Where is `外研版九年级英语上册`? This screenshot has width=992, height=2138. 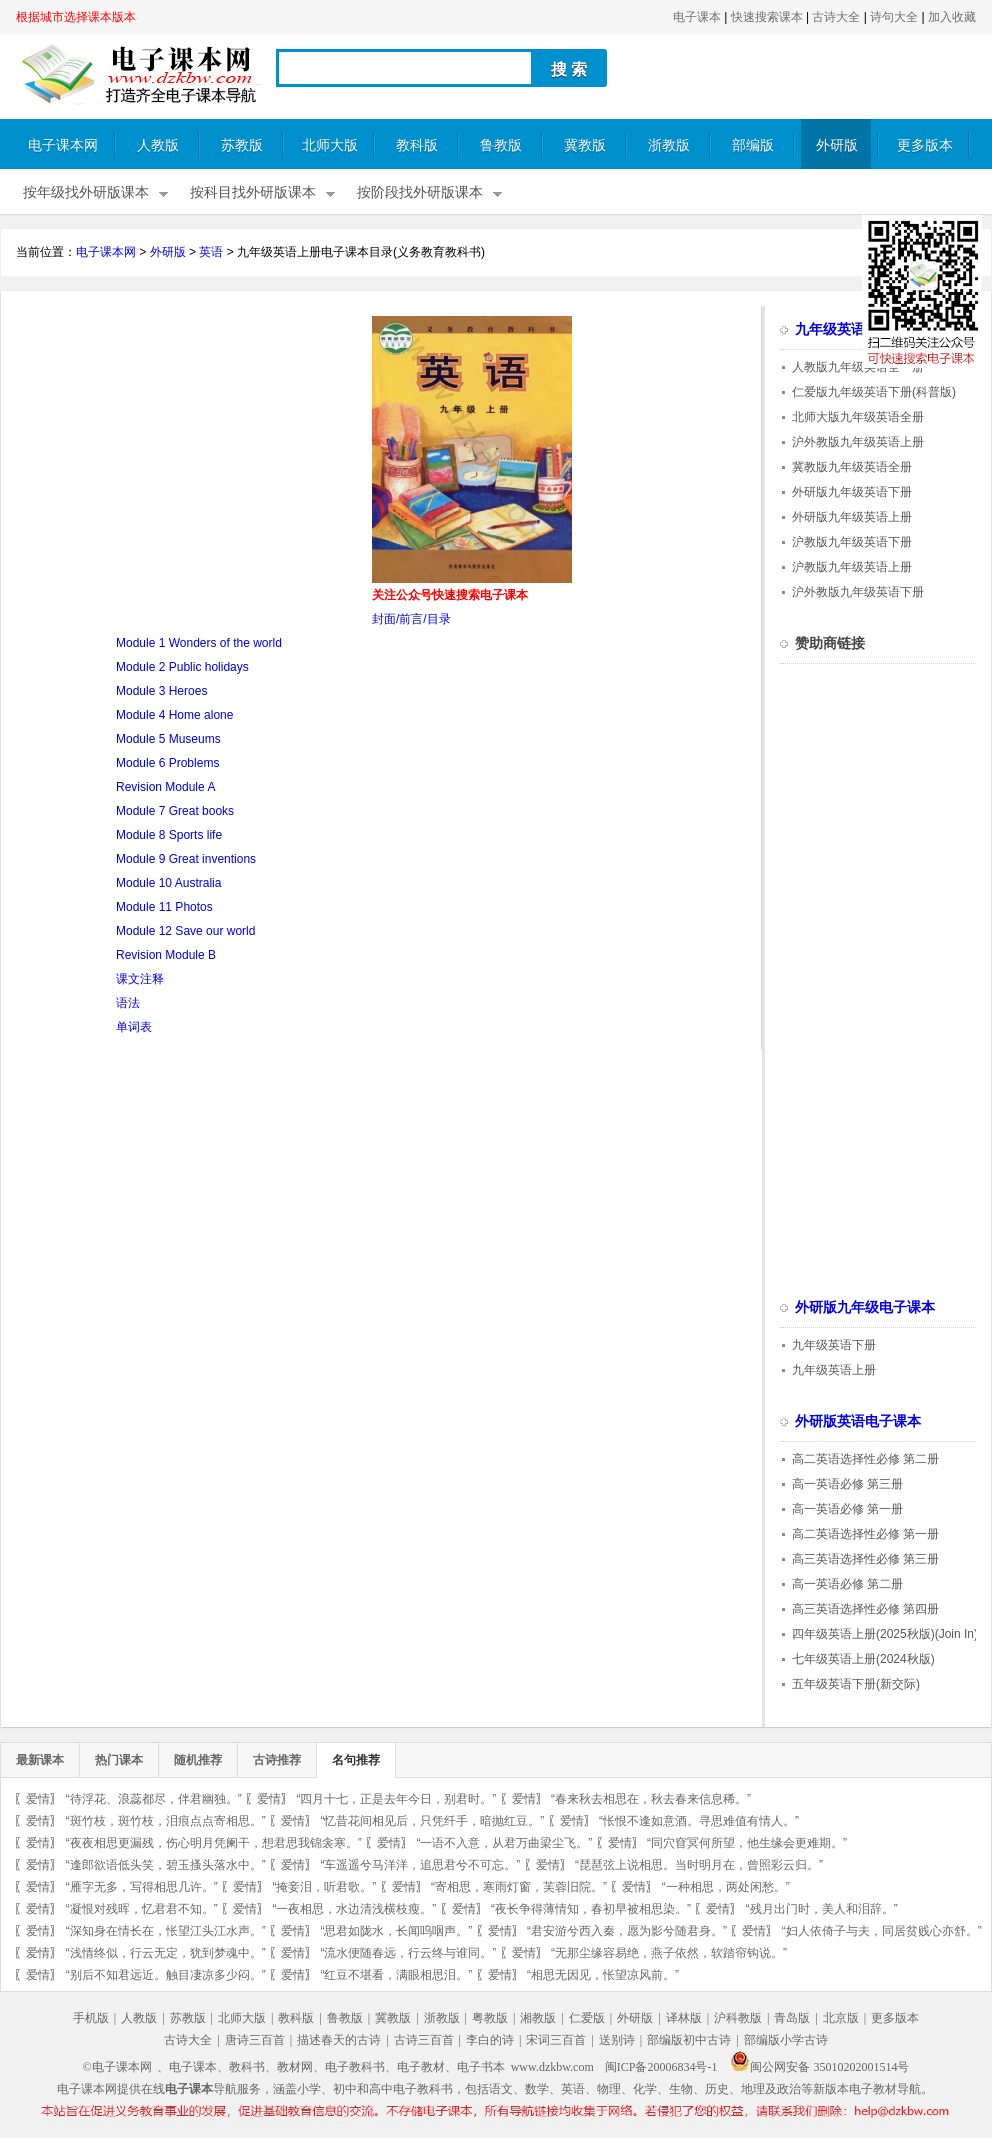 外研版九年级英语上册 is located at coordinates (852, 517).